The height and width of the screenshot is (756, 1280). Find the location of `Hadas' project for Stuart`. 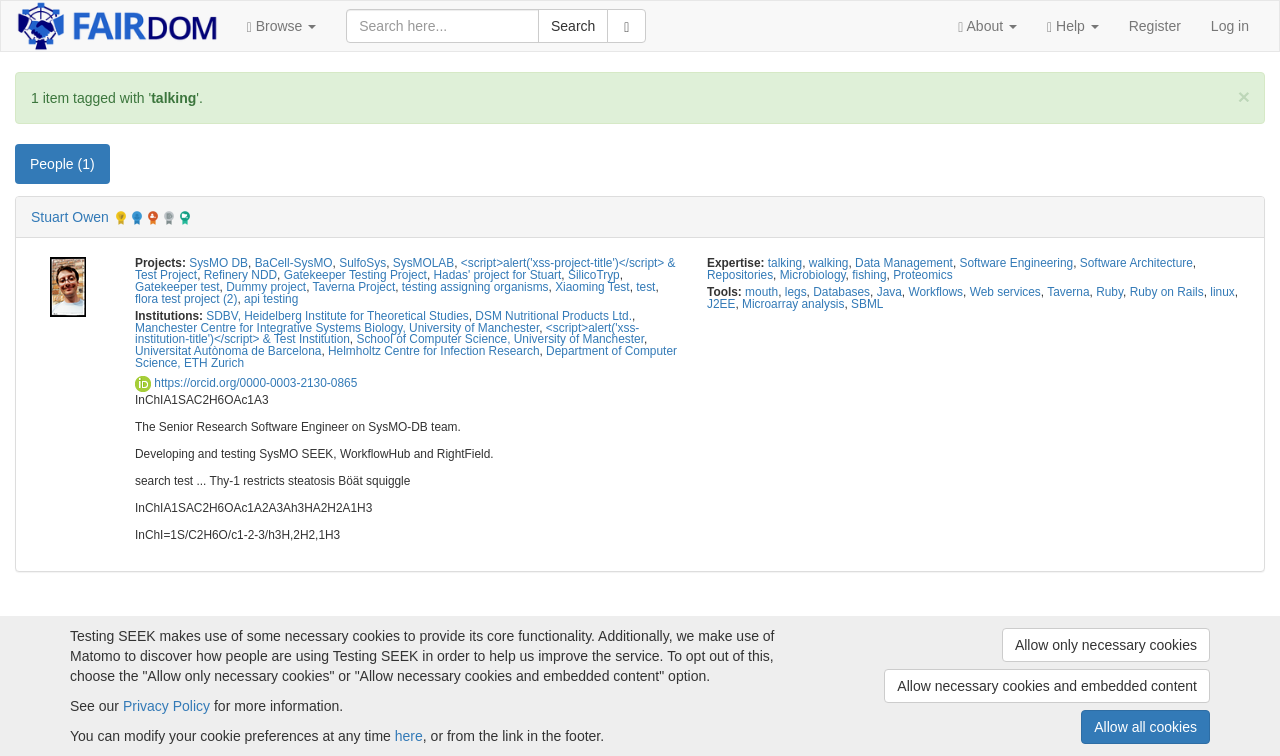

Hadas' project for Stuart is located at coordinates (498, 275).